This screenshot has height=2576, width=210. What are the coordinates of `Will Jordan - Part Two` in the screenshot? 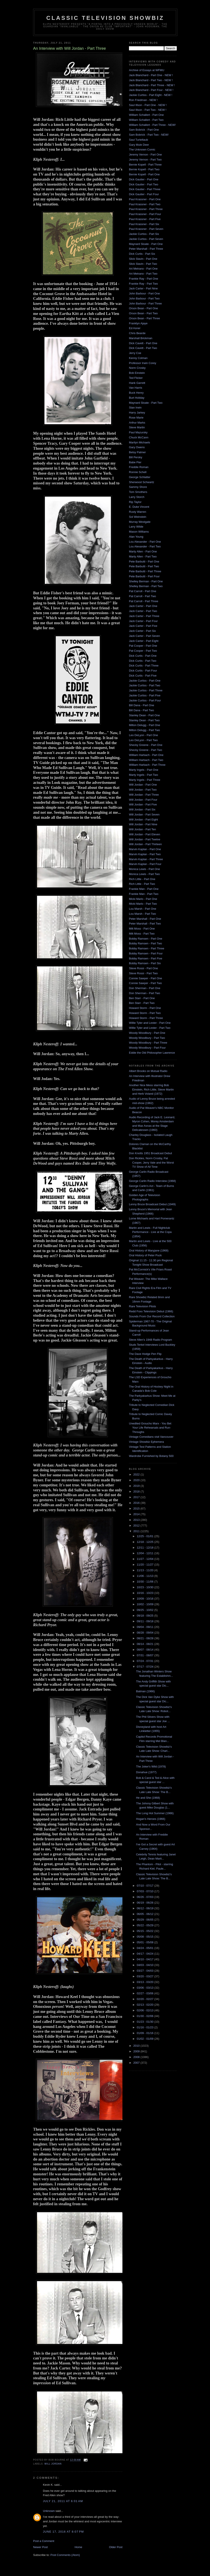 It's located at (143, 789).